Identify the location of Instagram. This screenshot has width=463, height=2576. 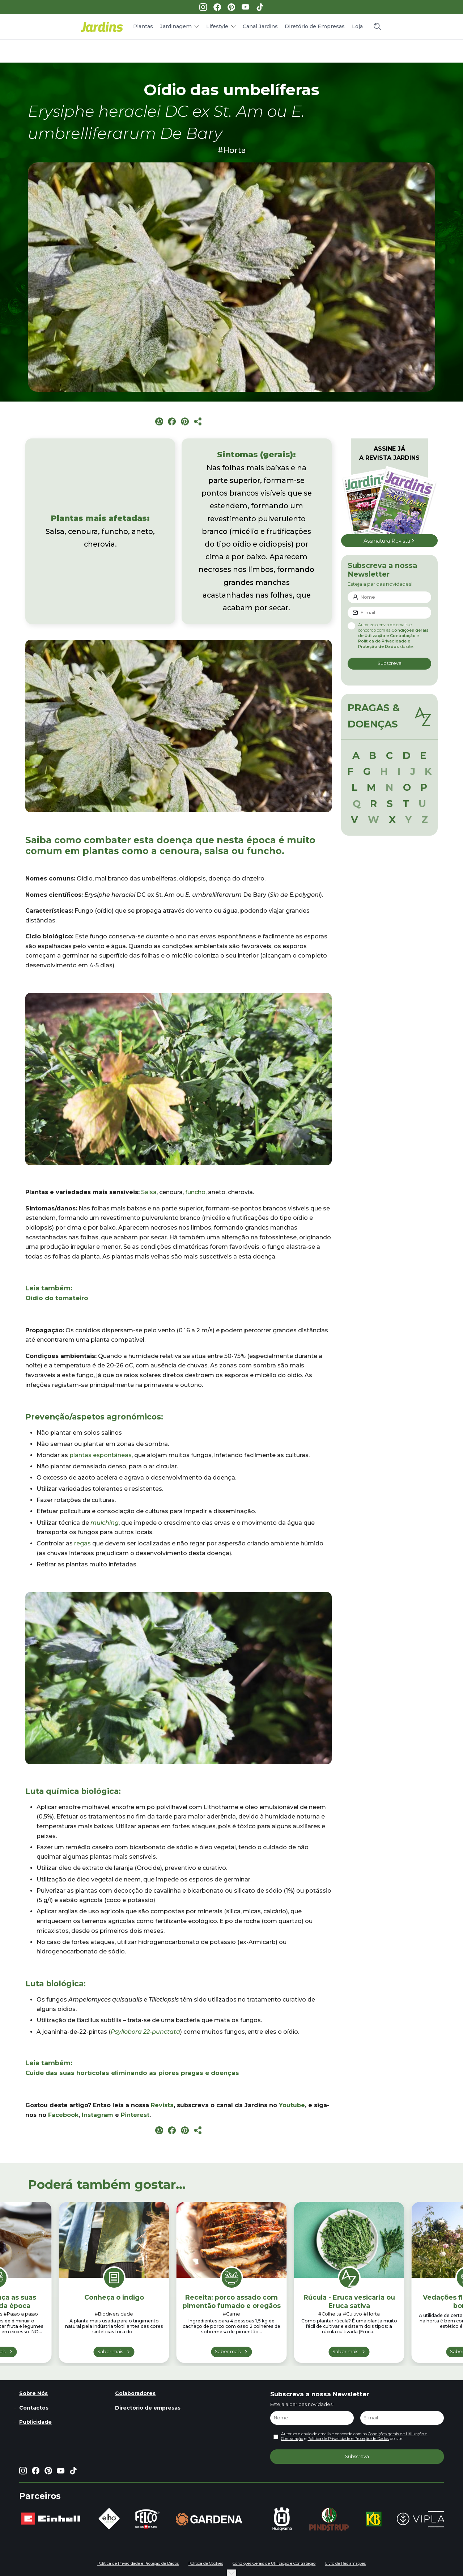
(97, 2115).